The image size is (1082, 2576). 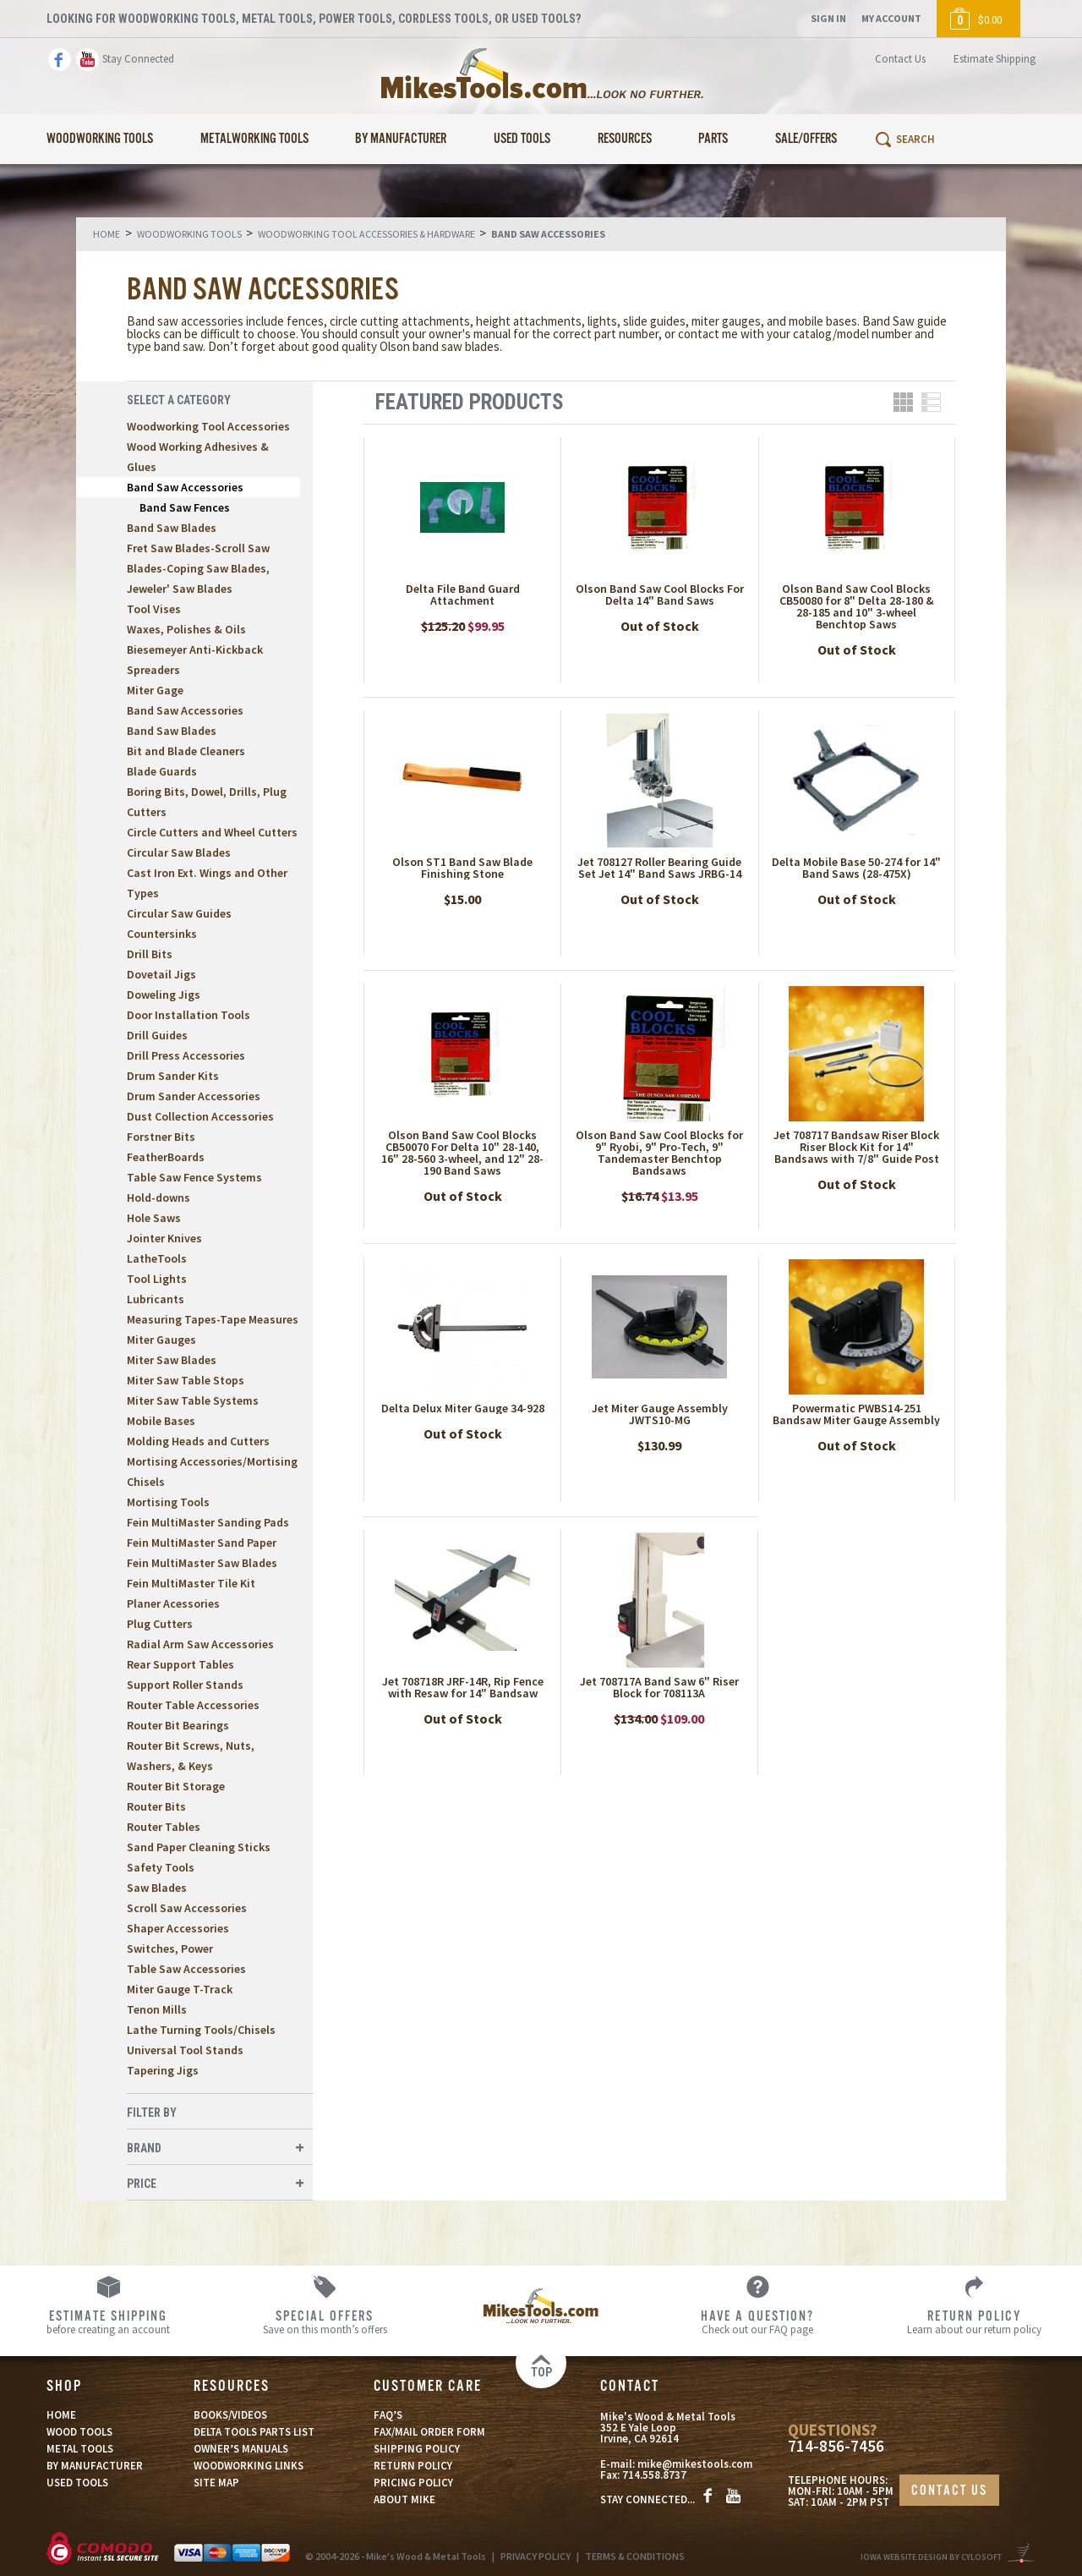 I want to click on METAL TOOLS, so click(x=79, y=2448).